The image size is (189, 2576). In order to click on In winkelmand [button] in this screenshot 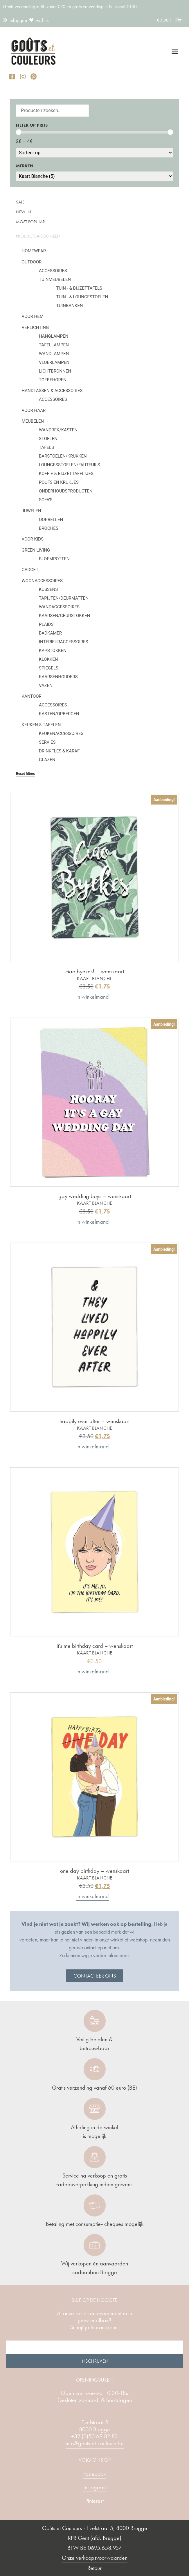, I will do `click(92, 997)`.